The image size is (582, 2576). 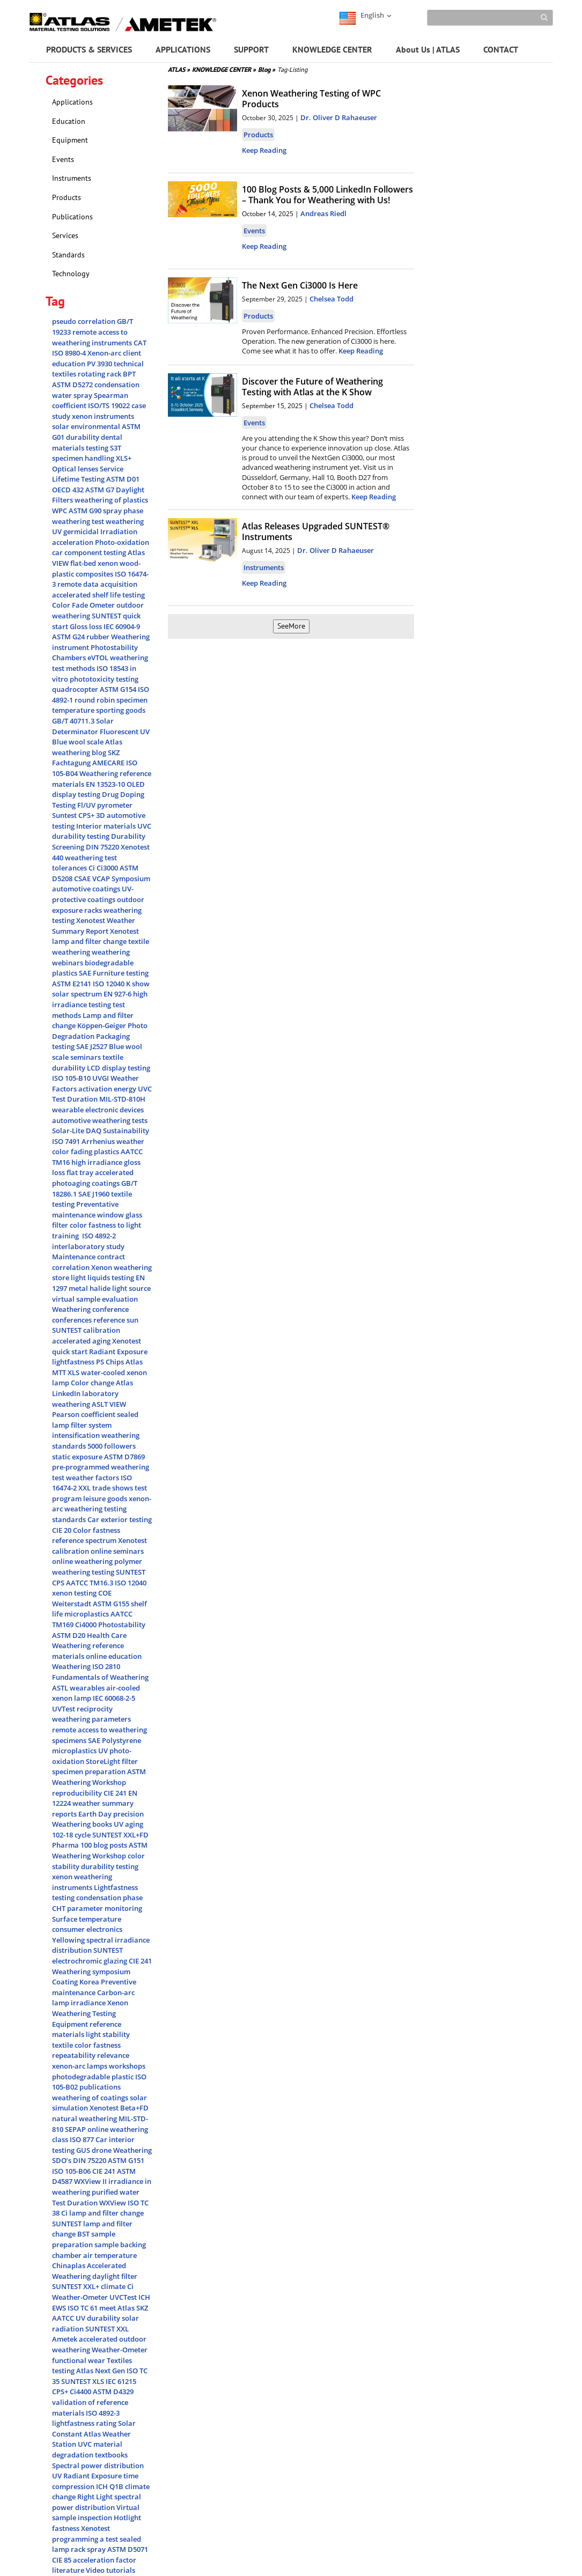 I want to click on SKZ Fachtagung, so click(x=86, y=758).